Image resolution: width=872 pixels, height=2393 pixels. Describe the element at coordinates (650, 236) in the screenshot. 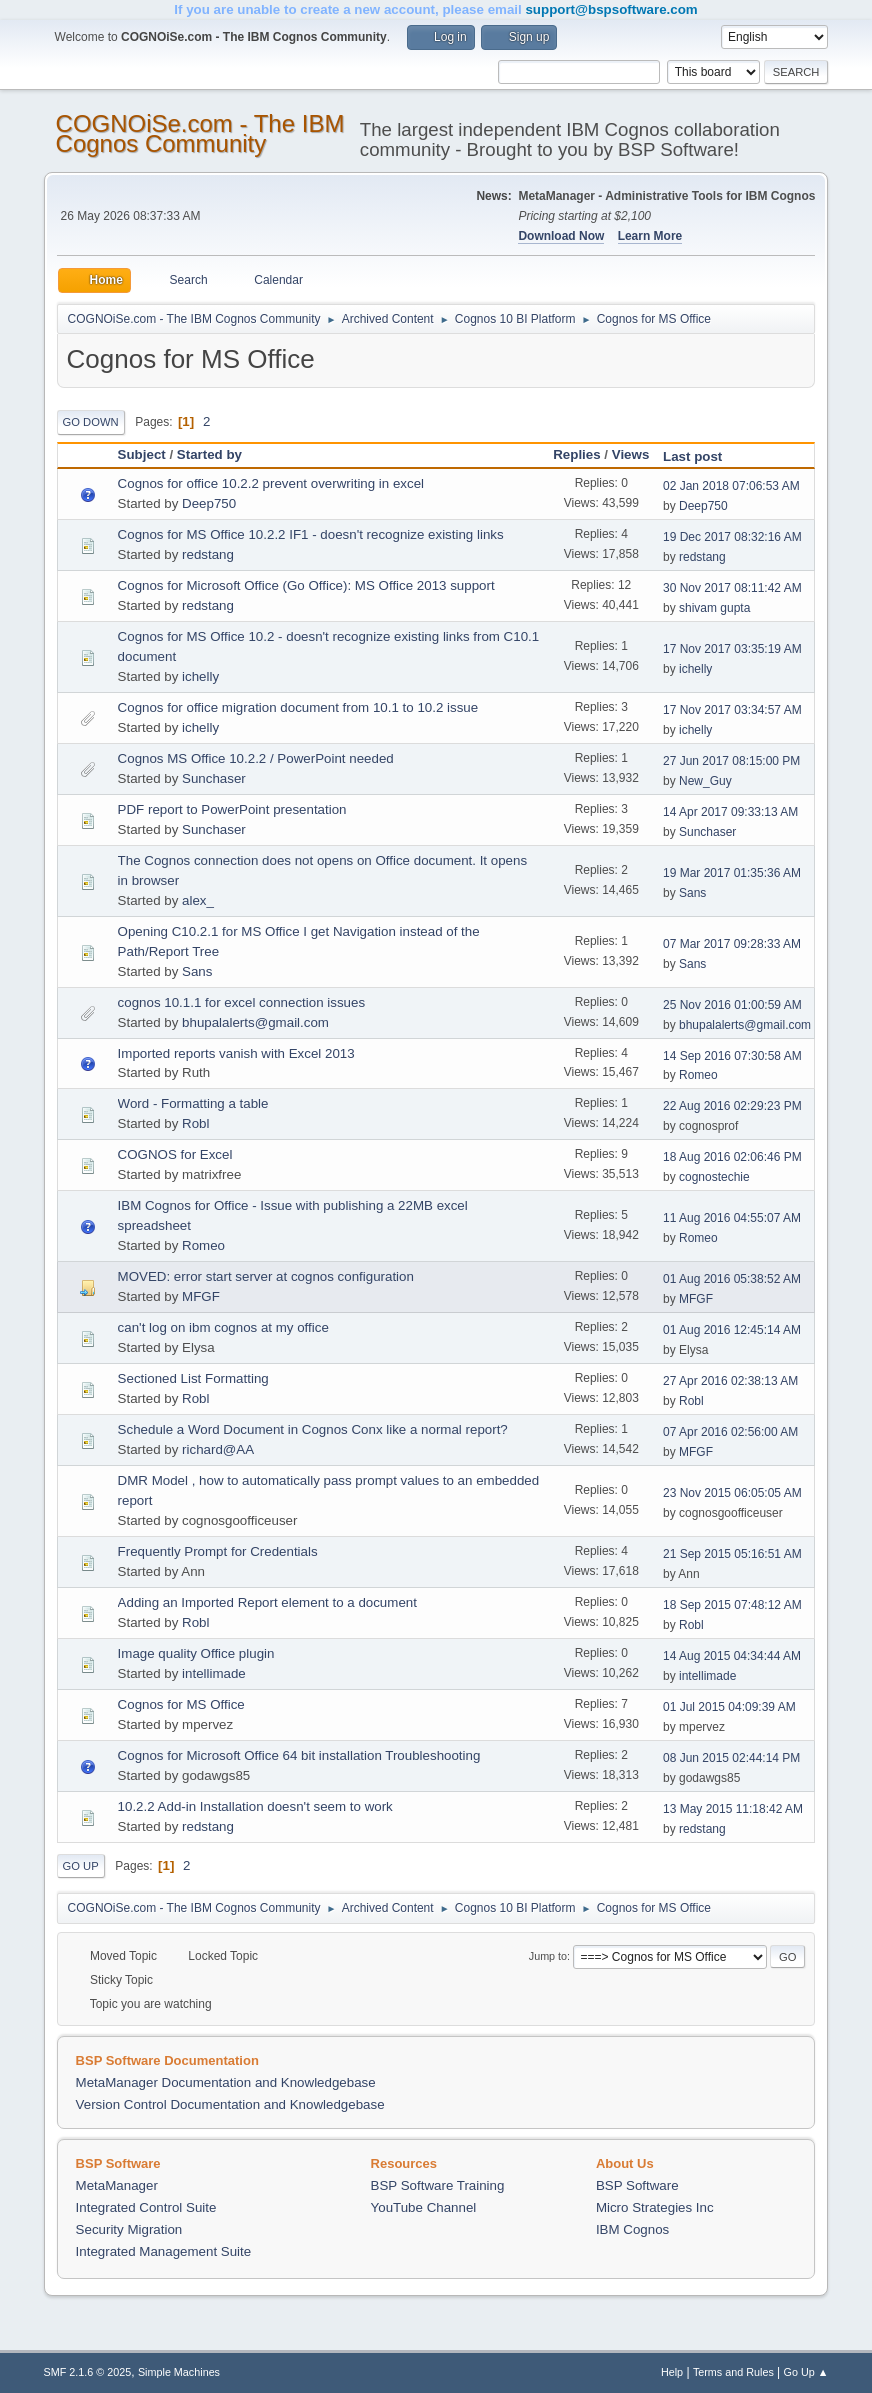

I see `Learn More` at that location.